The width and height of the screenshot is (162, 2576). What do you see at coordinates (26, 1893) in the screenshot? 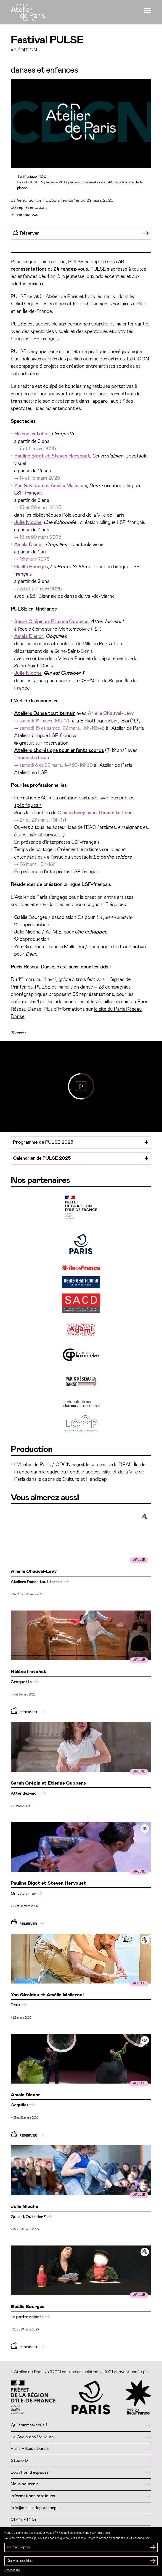
I see `On va s’aimer` at bounding box center [26, 1893].